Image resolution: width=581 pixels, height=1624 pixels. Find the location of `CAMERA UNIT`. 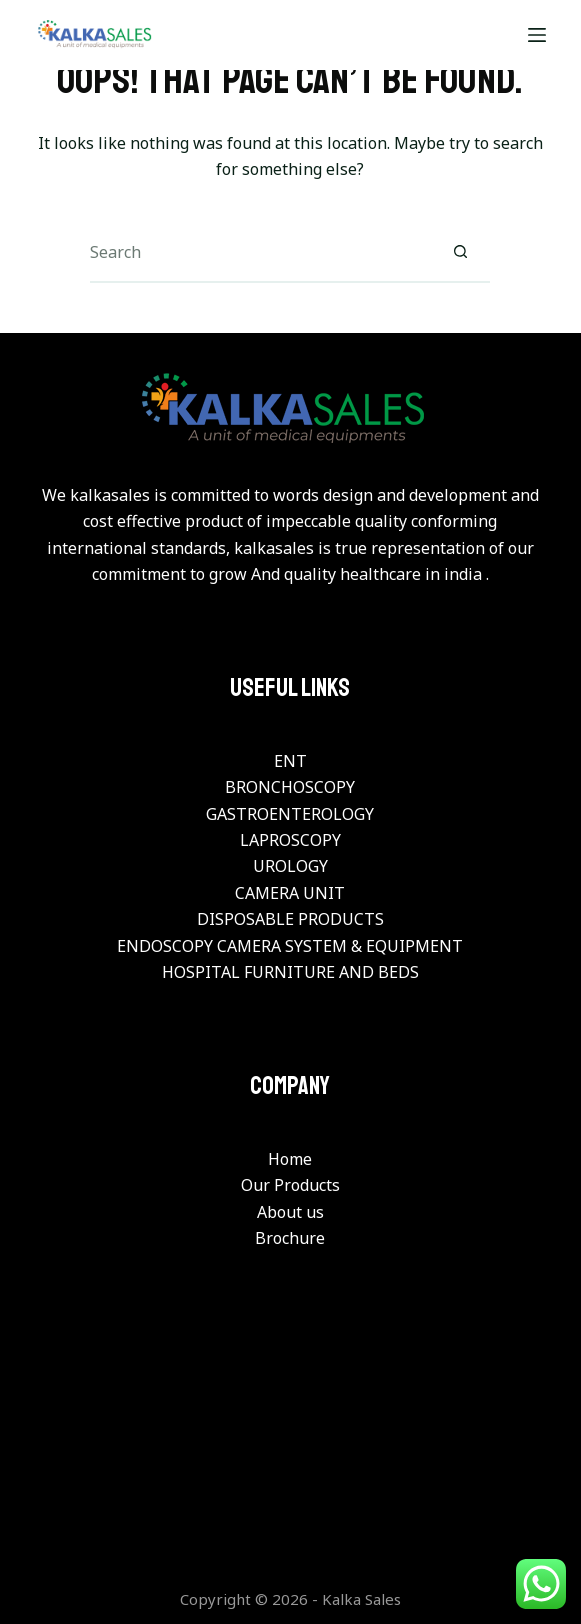

CAMERA UNIT is located at coordinates (290, 893).